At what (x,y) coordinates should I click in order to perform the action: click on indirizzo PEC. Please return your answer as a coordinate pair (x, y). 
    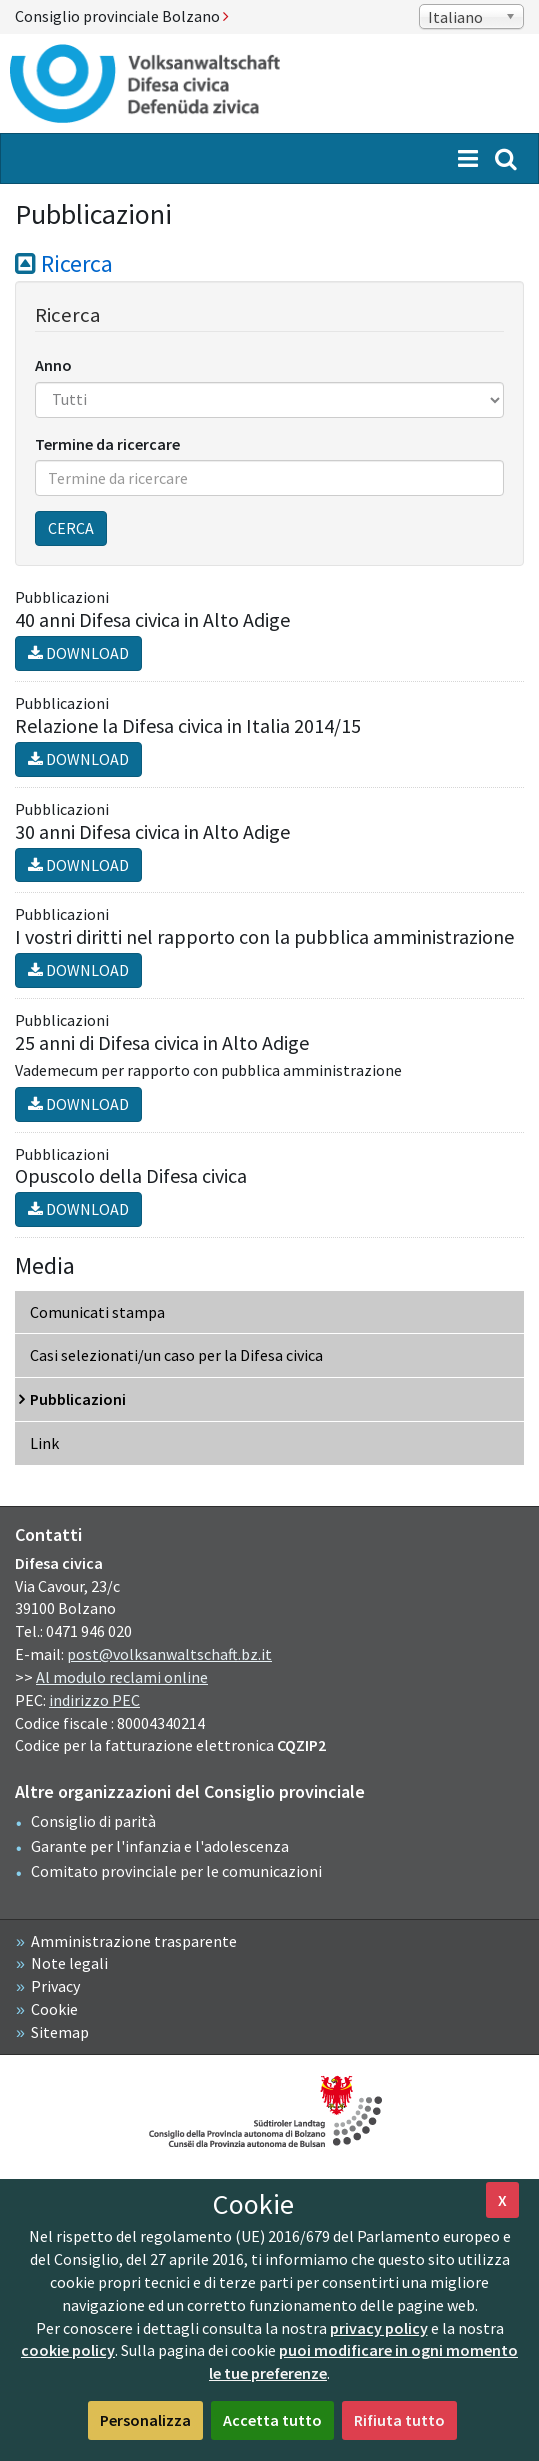
    Looking at the image, I should click on (94, 1700).